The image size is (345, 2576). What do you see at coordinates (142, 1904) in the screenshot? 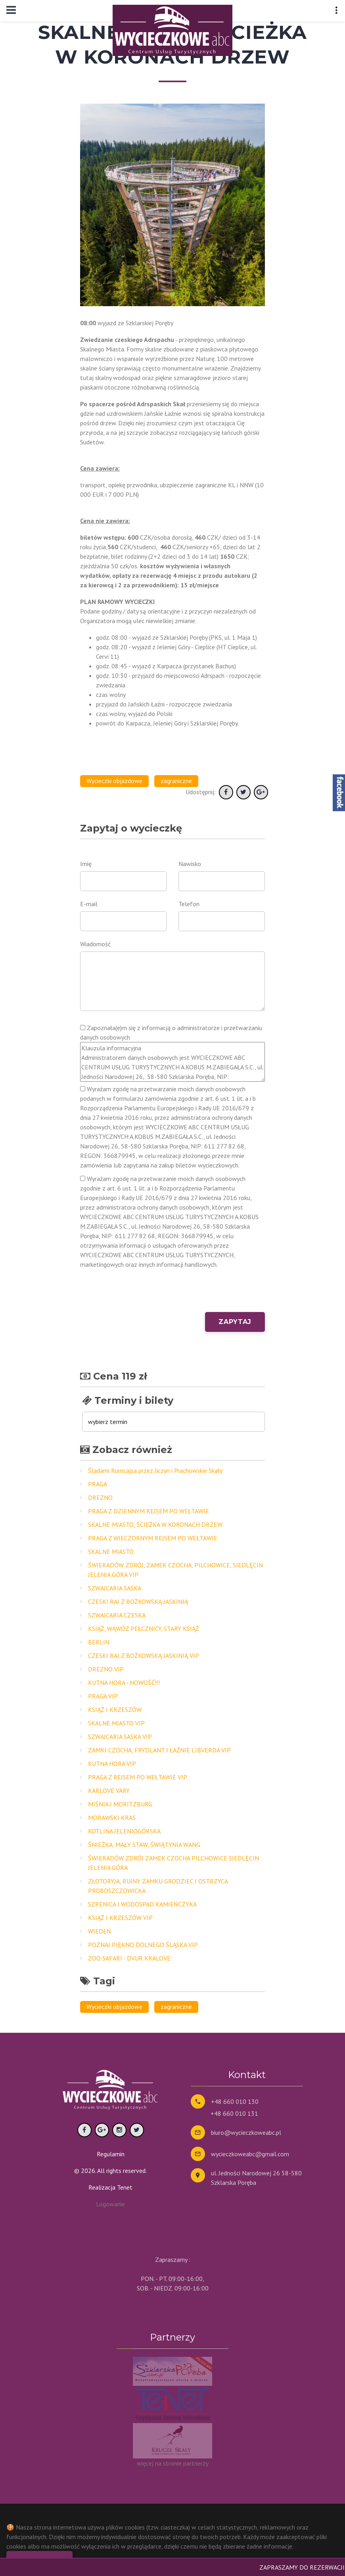
I see `SZRENICA I WODOSPAD KAMIEŃCZYKA` at bounding box center [142, 1904].